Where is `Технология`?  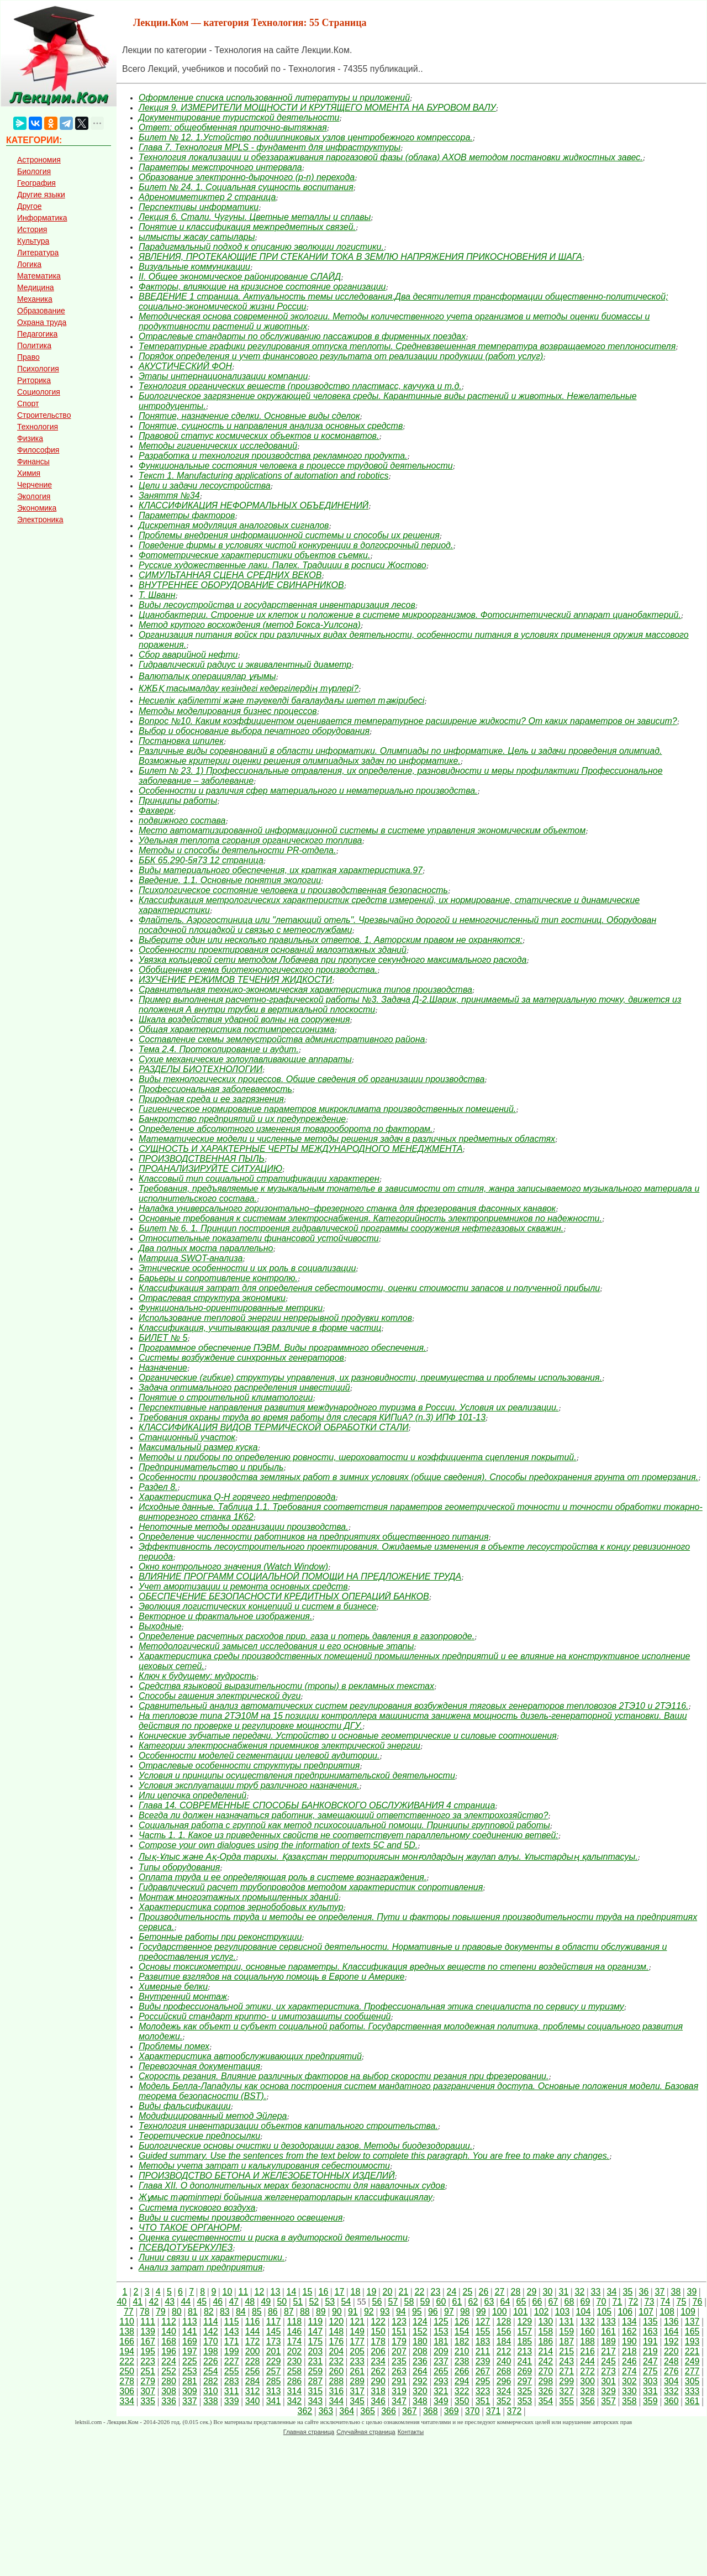
Технология is located at coordinates (37, 426).